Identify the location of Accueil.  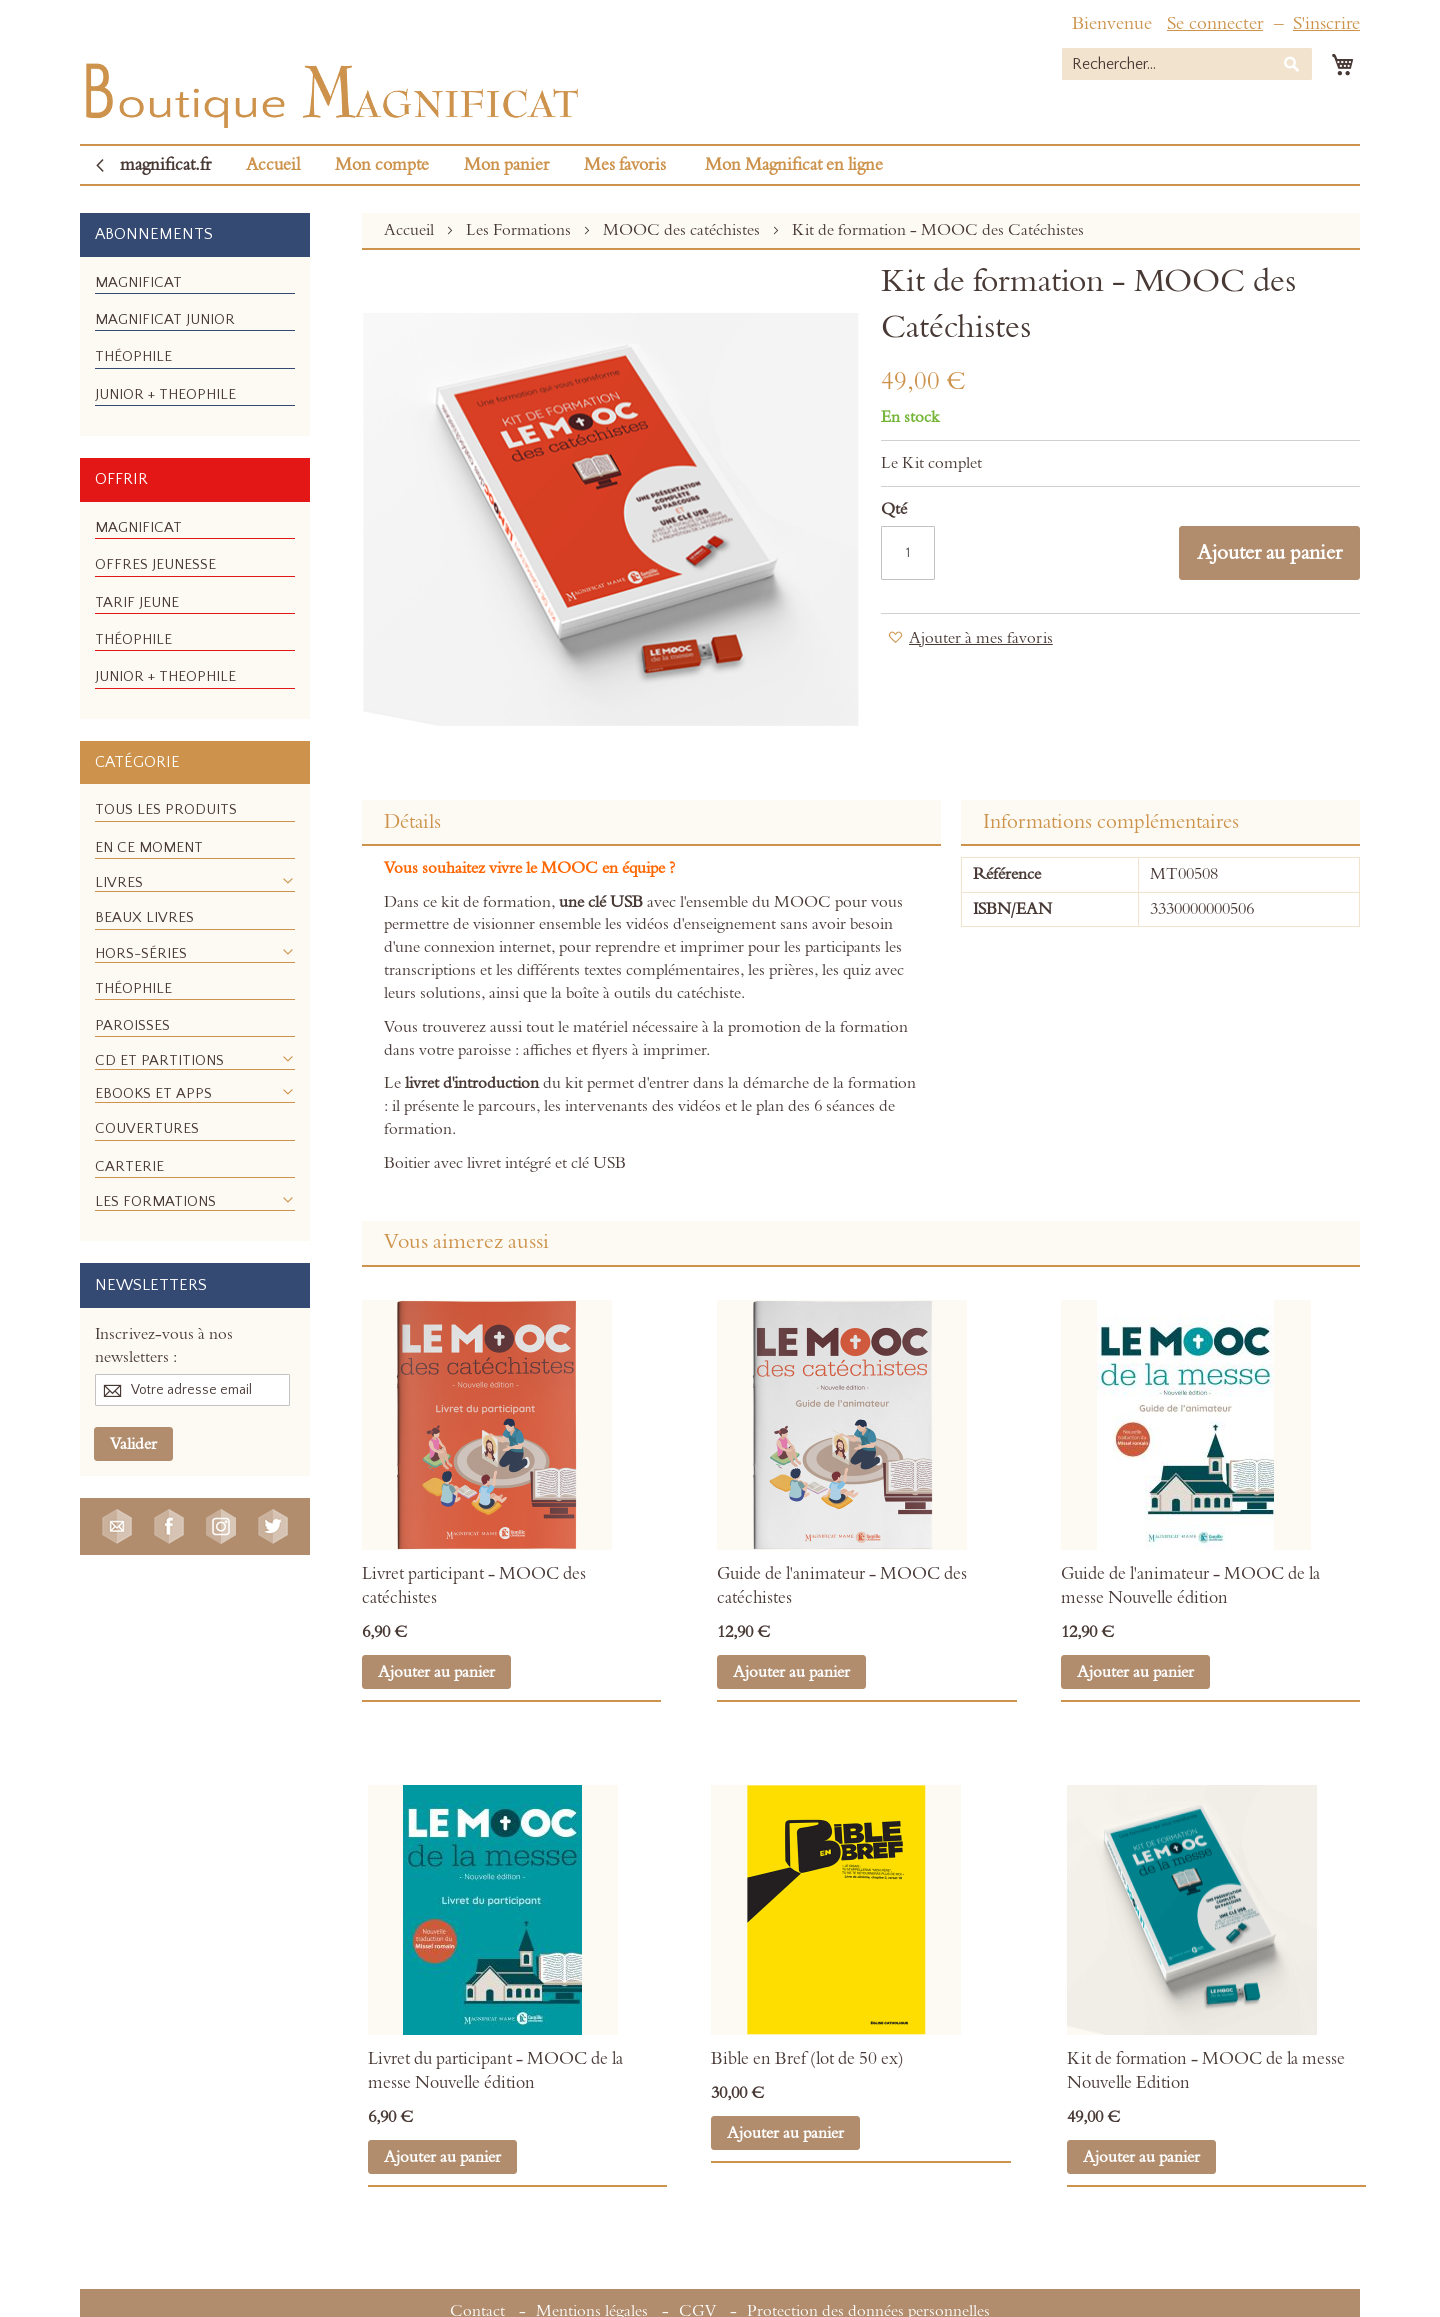
(273, 165).